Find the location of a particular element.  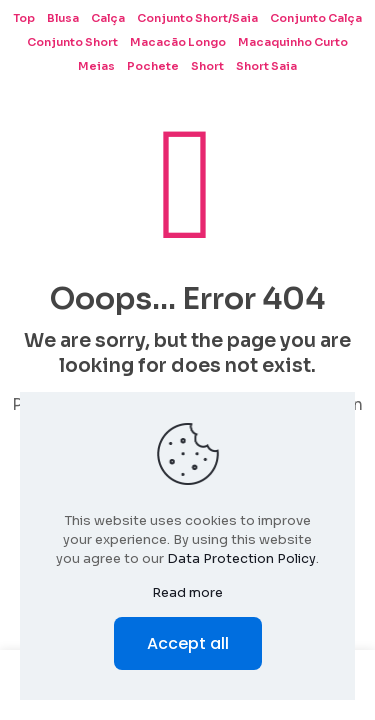

Conjunto Short/Saia is located at coordinates (197, 18).